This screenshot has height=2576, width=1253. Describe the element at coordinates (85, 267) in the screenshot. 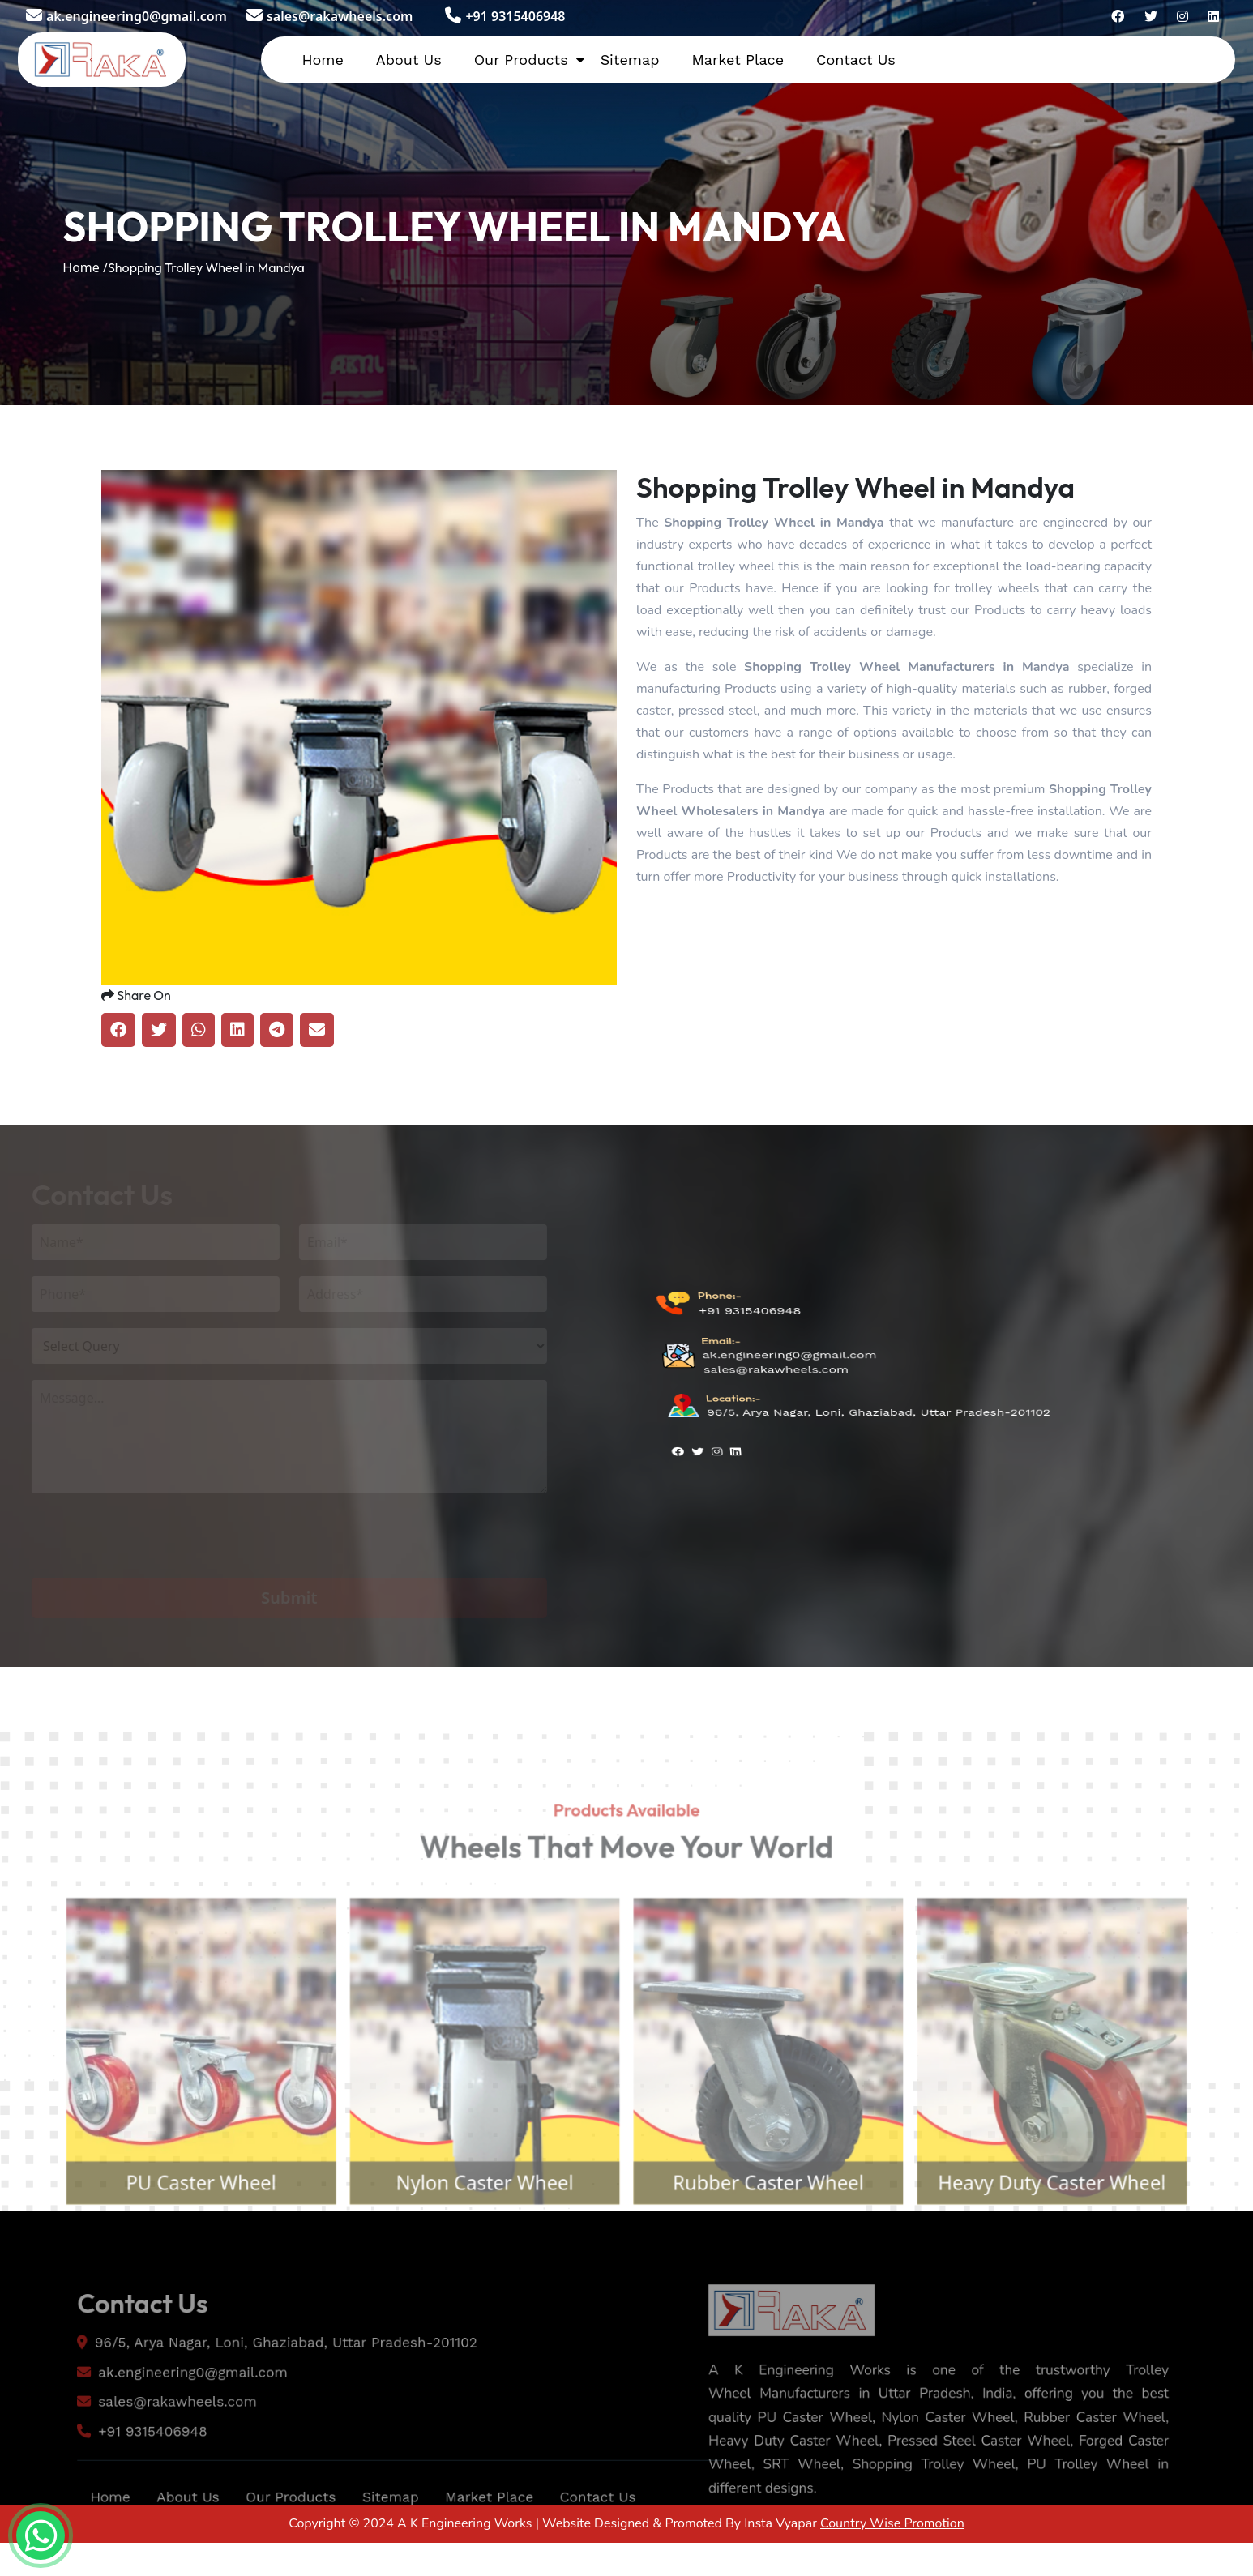

I see `Home /` at that location.